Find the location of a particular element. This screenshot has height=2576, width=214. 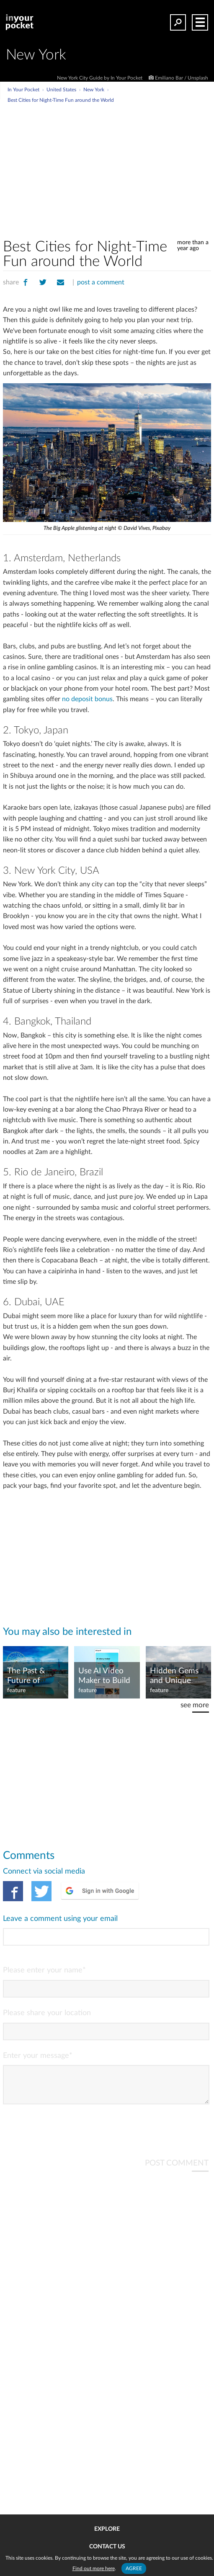

Contact us is located at coordinates (107, 2547).